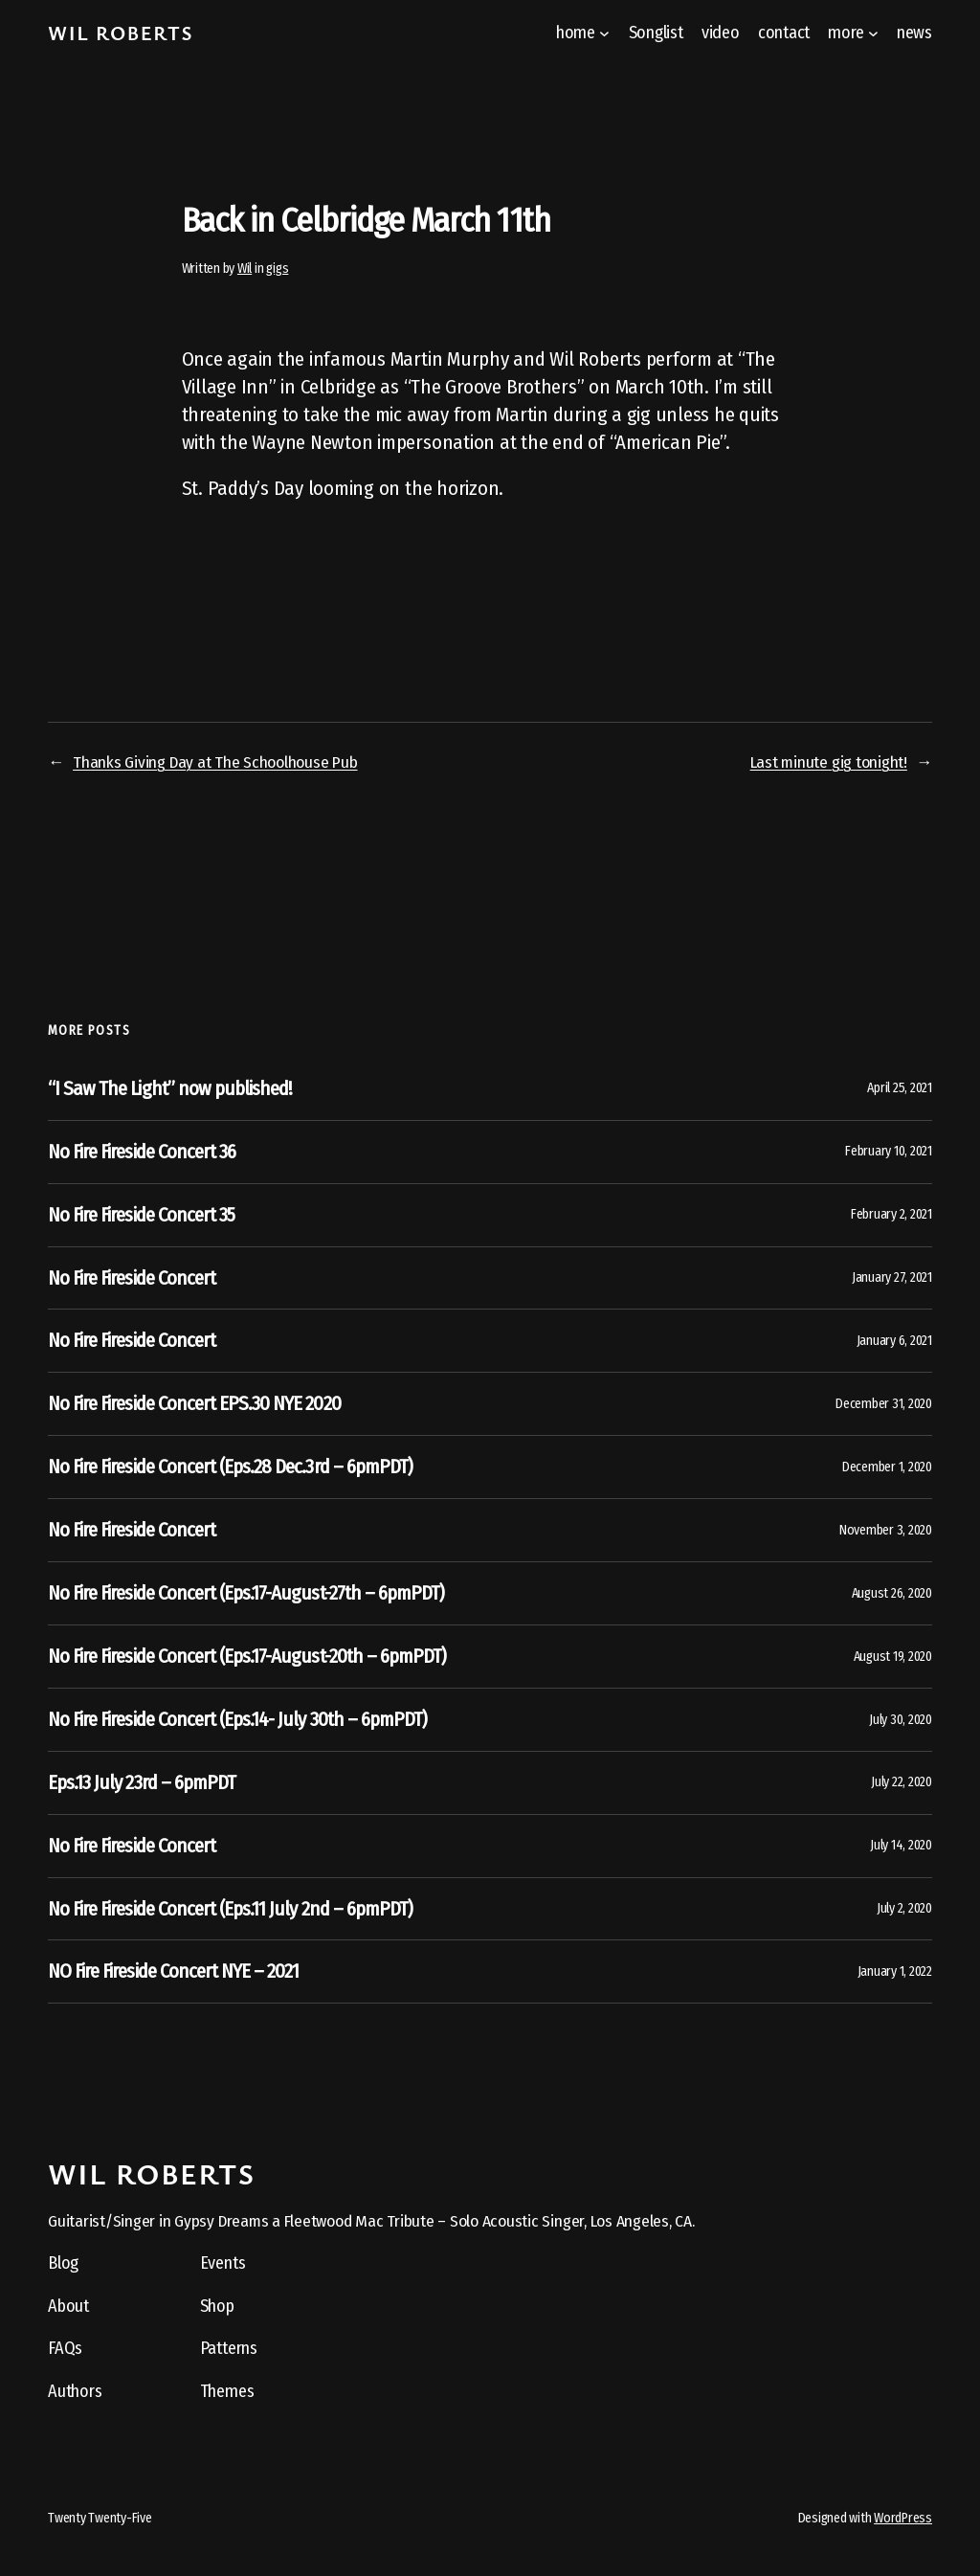 This screenshot has height=2576, width=980. Describe the element at coordinates (885, 1530) in the screenshot. I see `November 3, 2020` at that location.